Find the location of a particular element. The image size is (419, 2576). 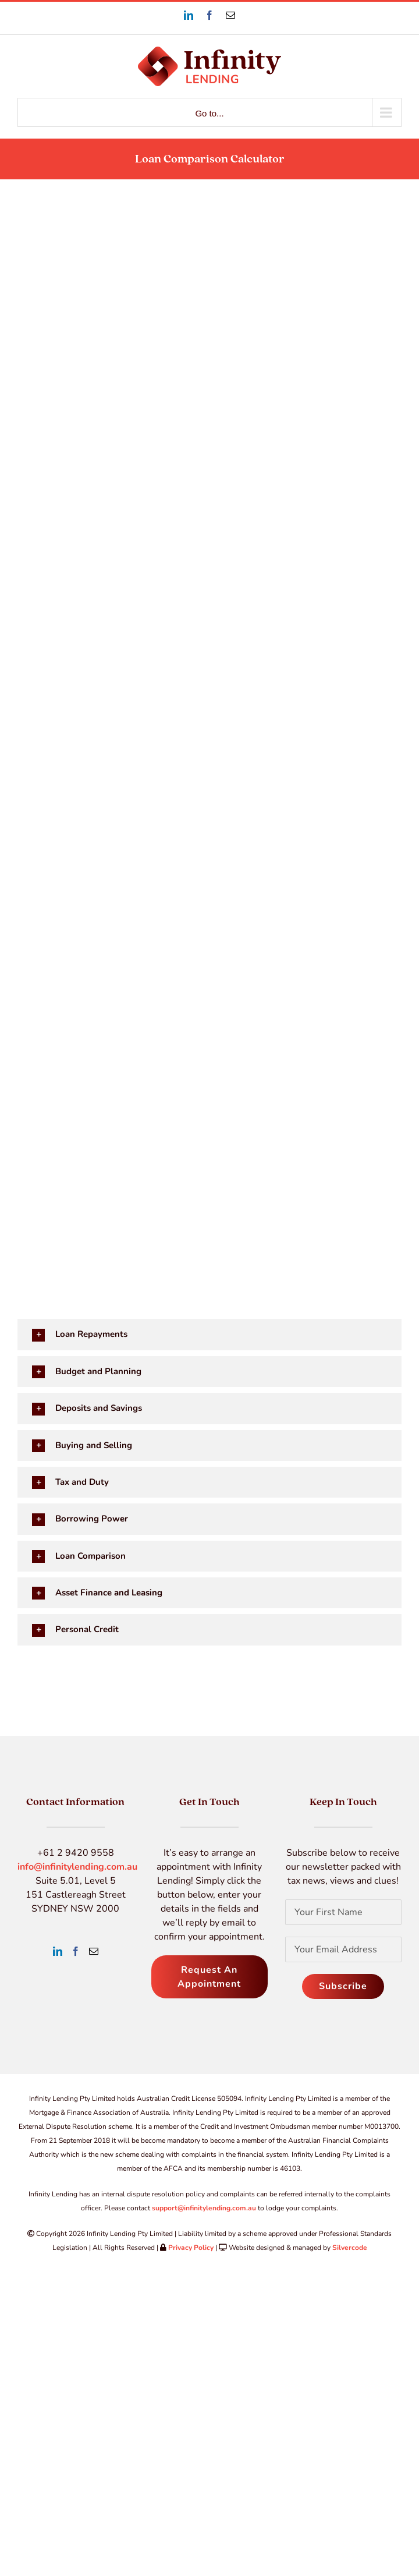

support@infinitylending.com.au is located at coordinates (204, 2208).